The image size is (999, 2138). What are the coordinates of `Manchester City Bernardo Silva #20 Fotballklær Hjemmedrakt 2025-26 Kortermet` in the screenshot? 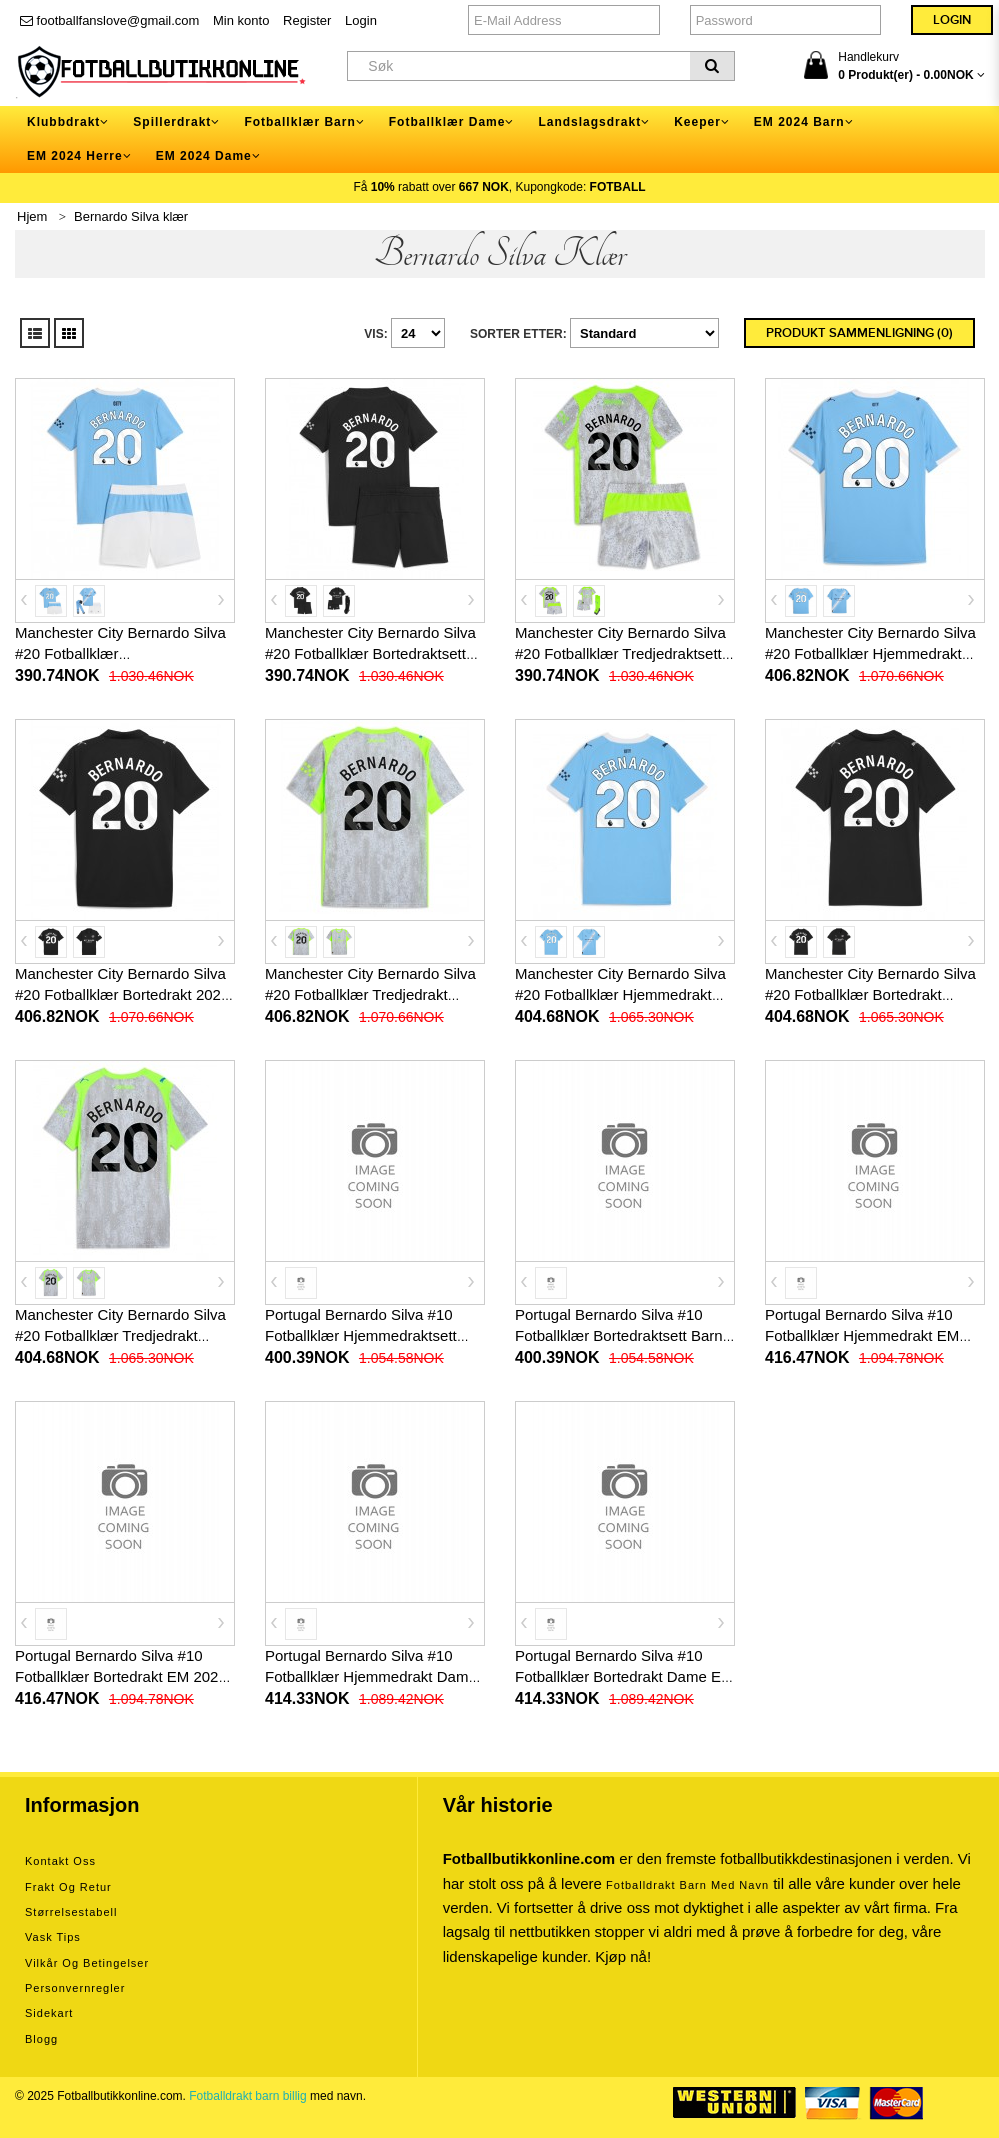 It's located at (870, 653).